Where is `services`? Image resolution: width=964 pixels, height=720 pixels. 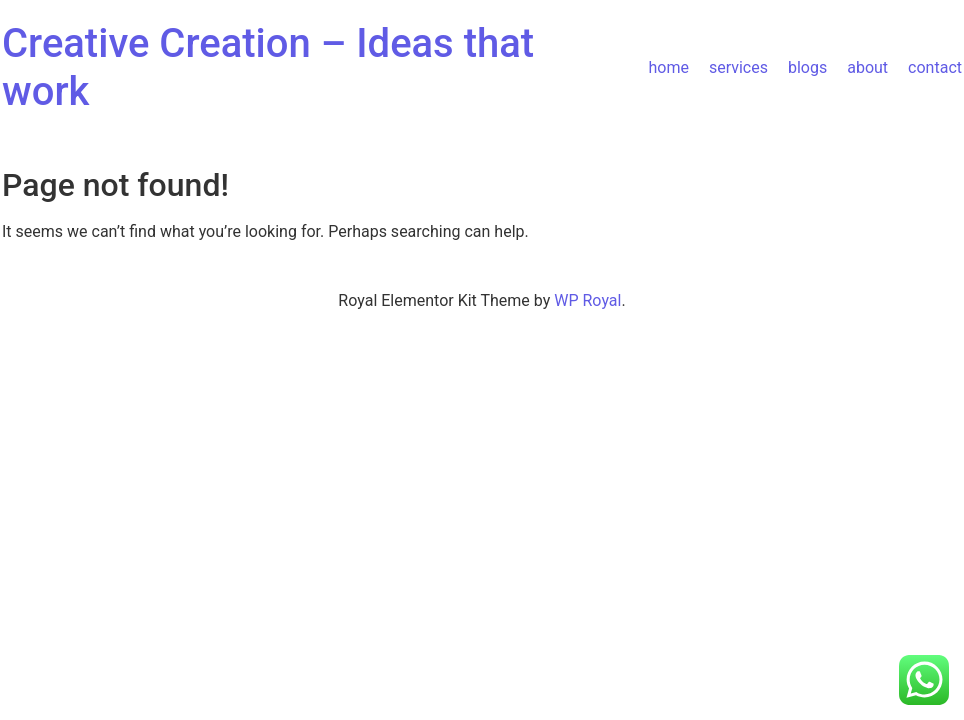
services is located at coordinates (738, 67).